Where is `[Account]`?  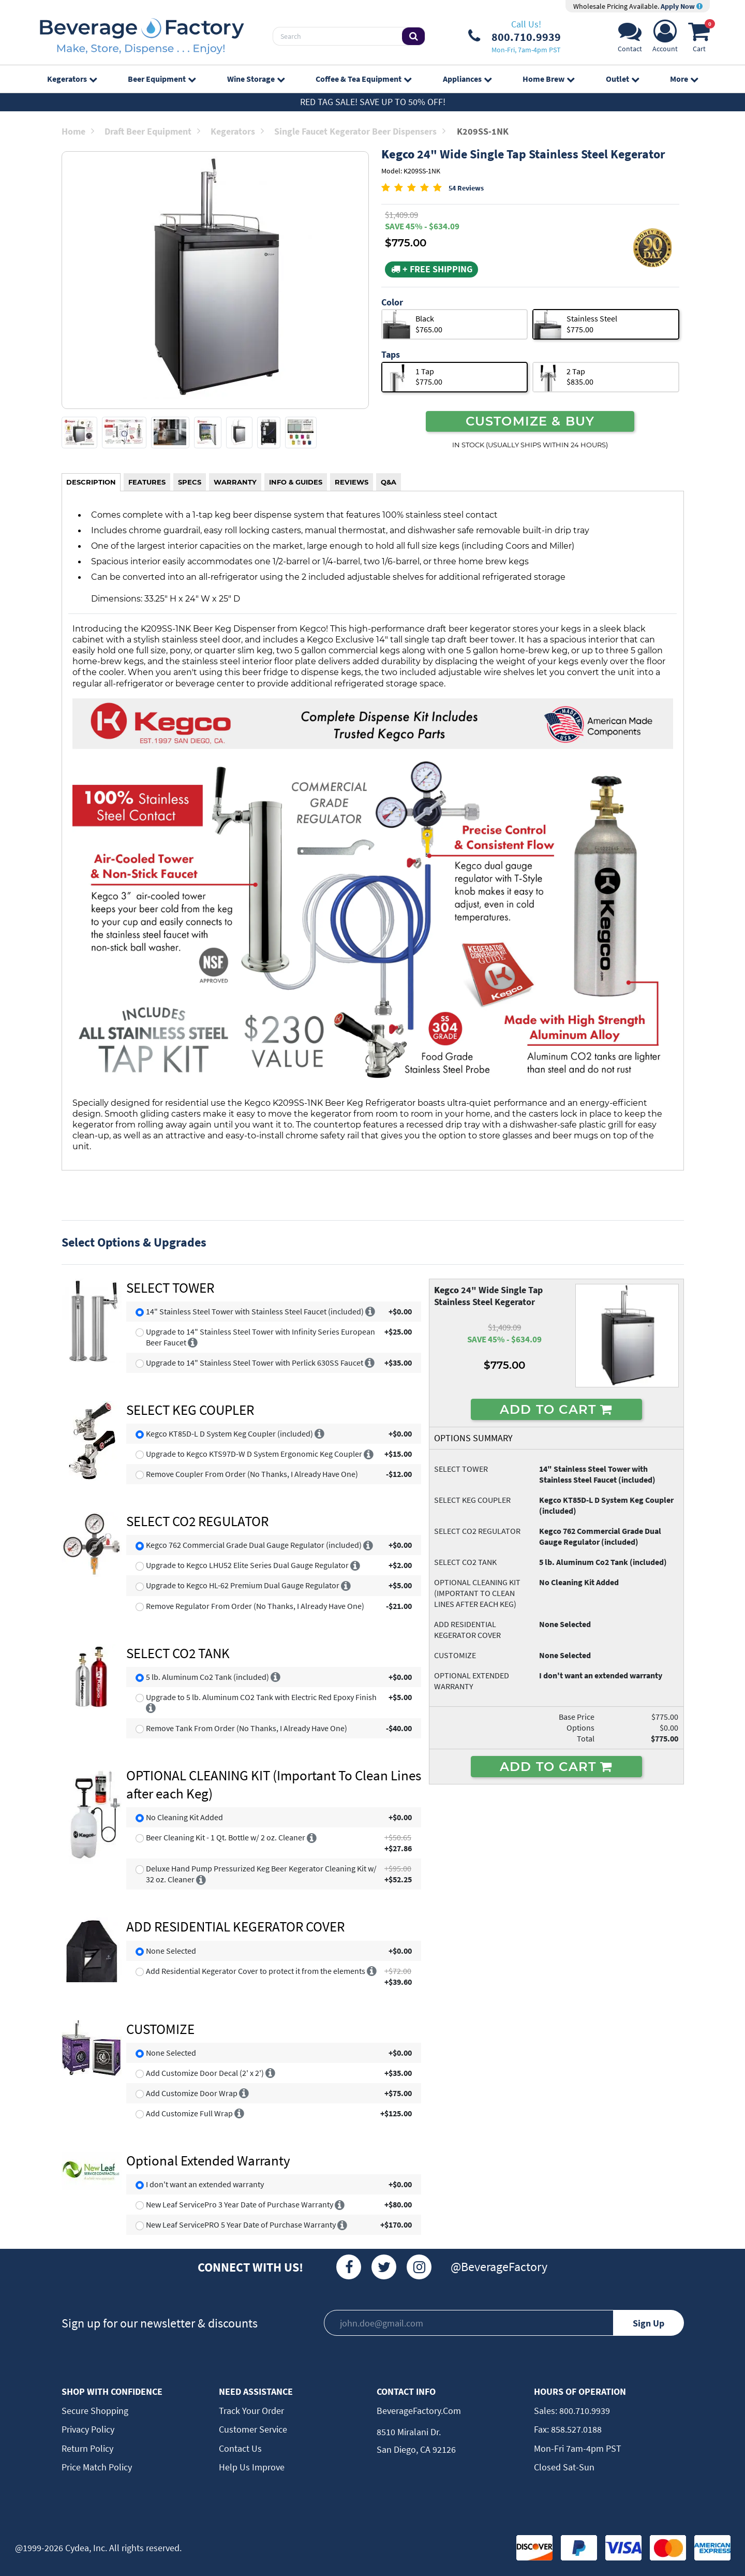
[Account] is located at coordinates (665, 39).